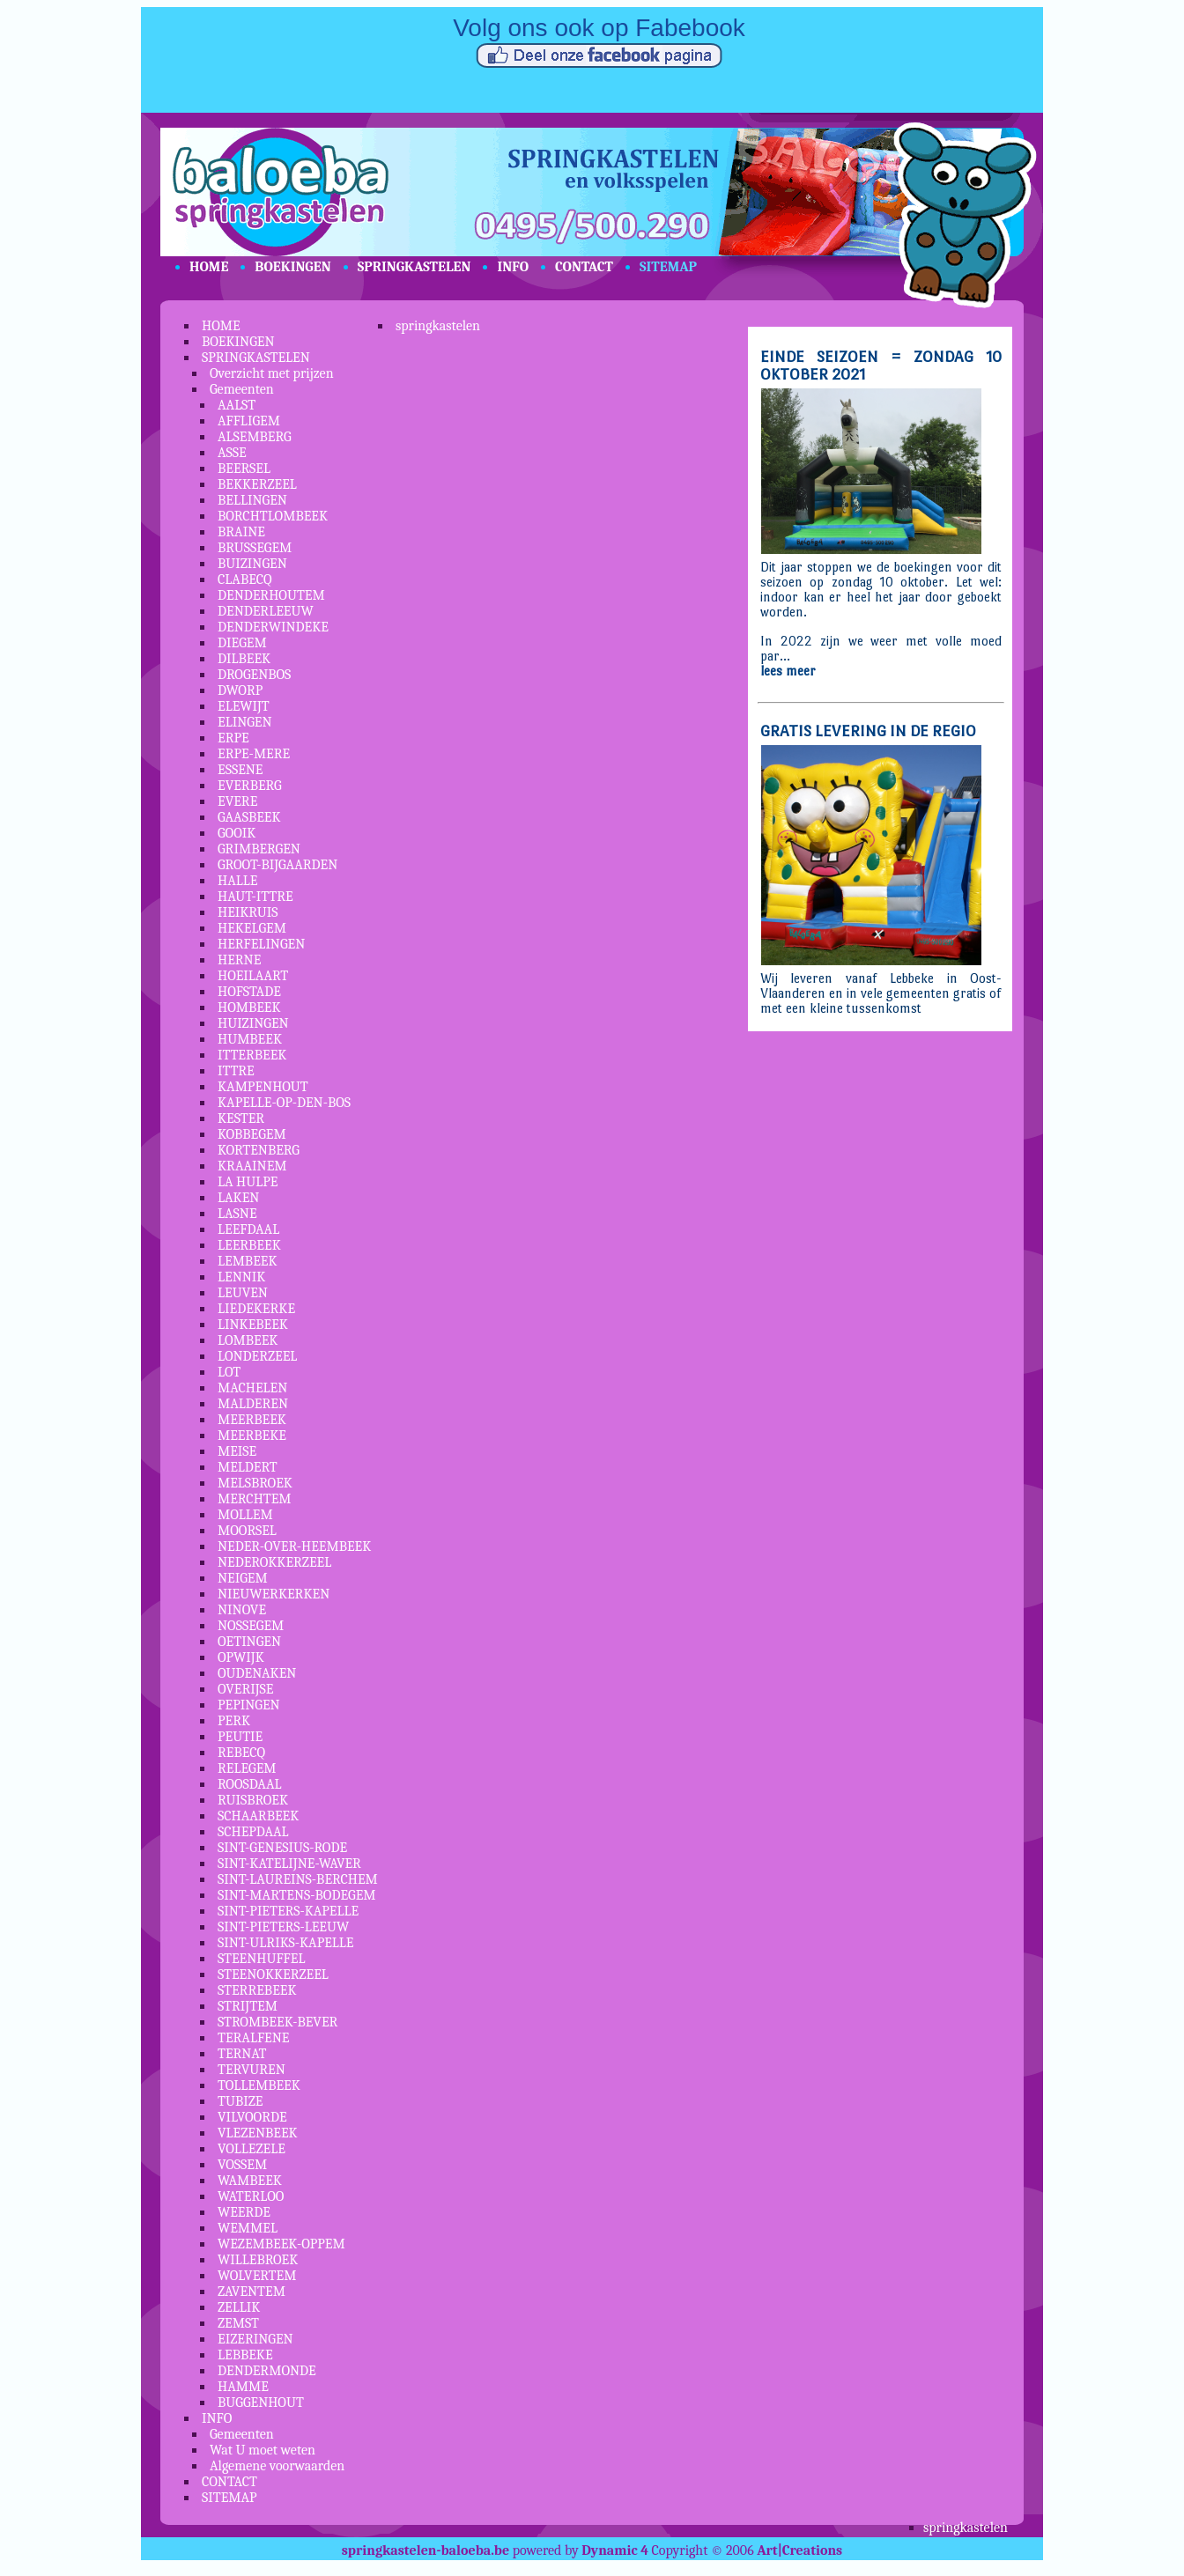 The height and width of the screenshot is (2576, 1184). What do you see at coordinates (252, 1055) in the screenshot?
I see `ITTERBEEK` at bounding box center [252, 1055].